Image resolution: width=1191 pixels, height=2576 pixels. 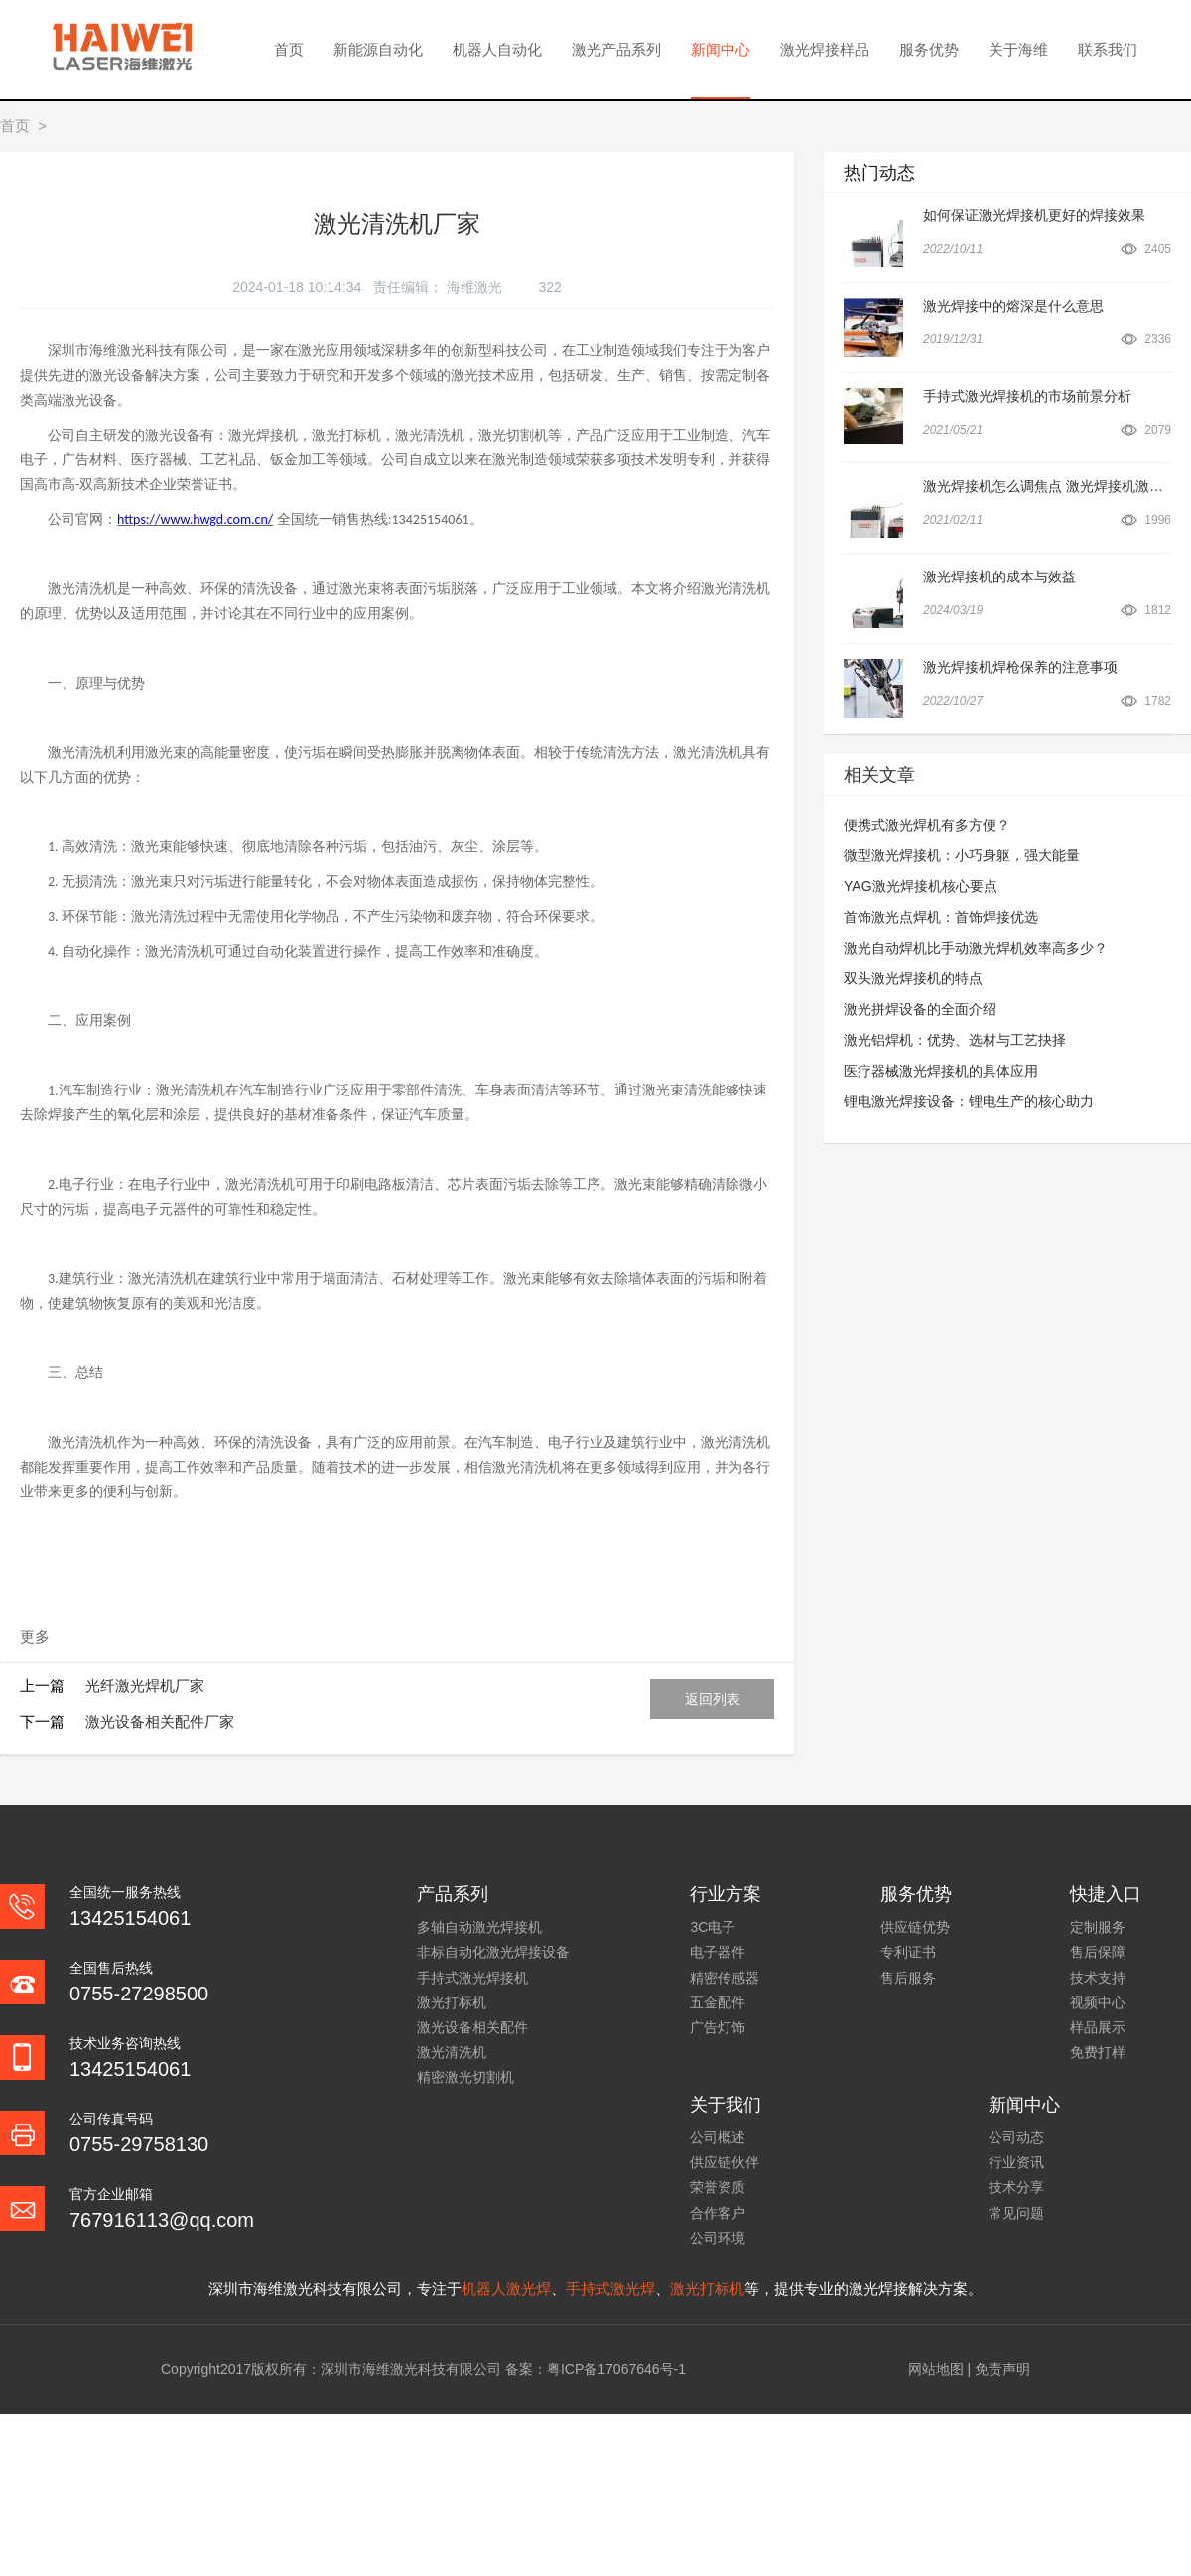 I want to click on 激光焊接机的成本与效益, so click(x=999, y=576).